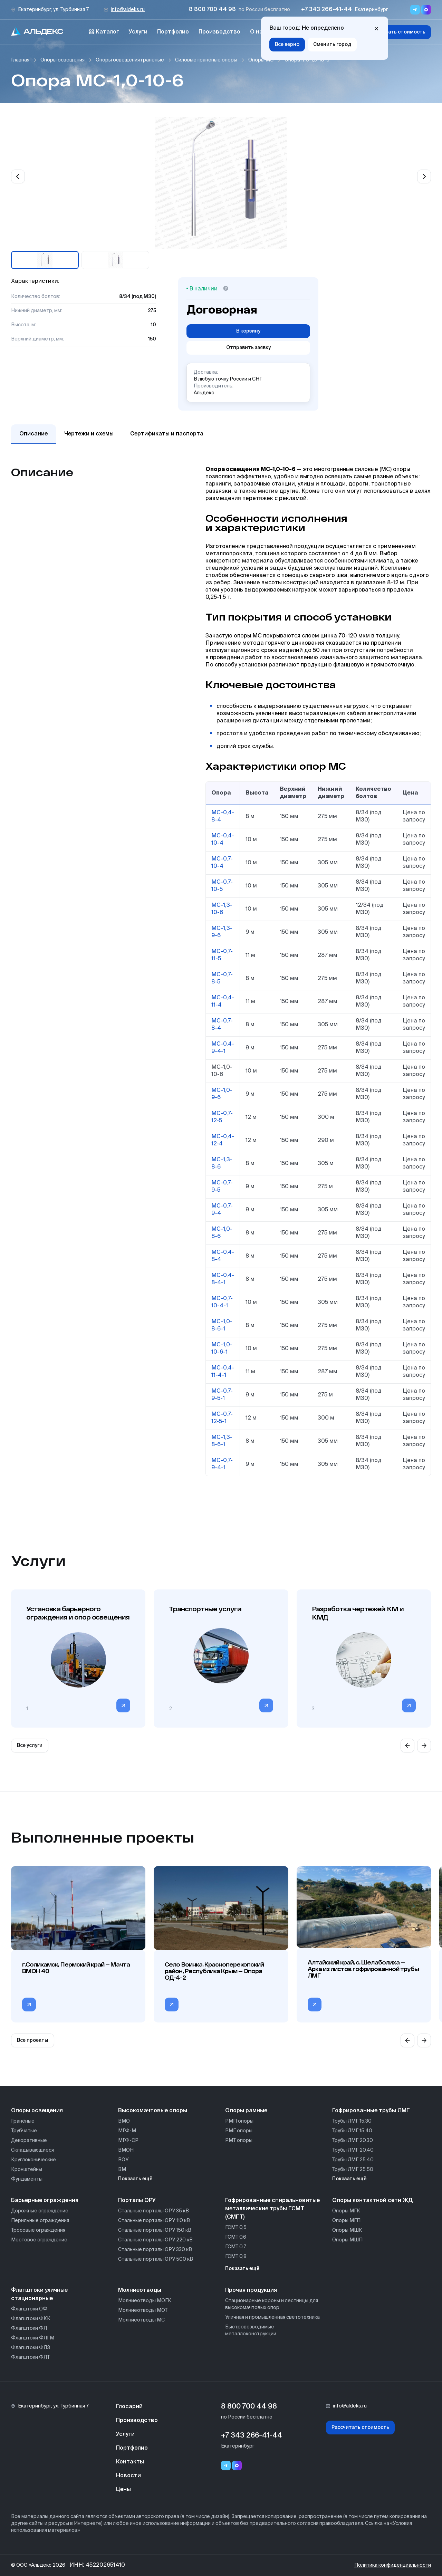  Describe the element at coordinates (353, 2150) in the screenshot. I see `Трубы ЛМГ 20.40` at that location.